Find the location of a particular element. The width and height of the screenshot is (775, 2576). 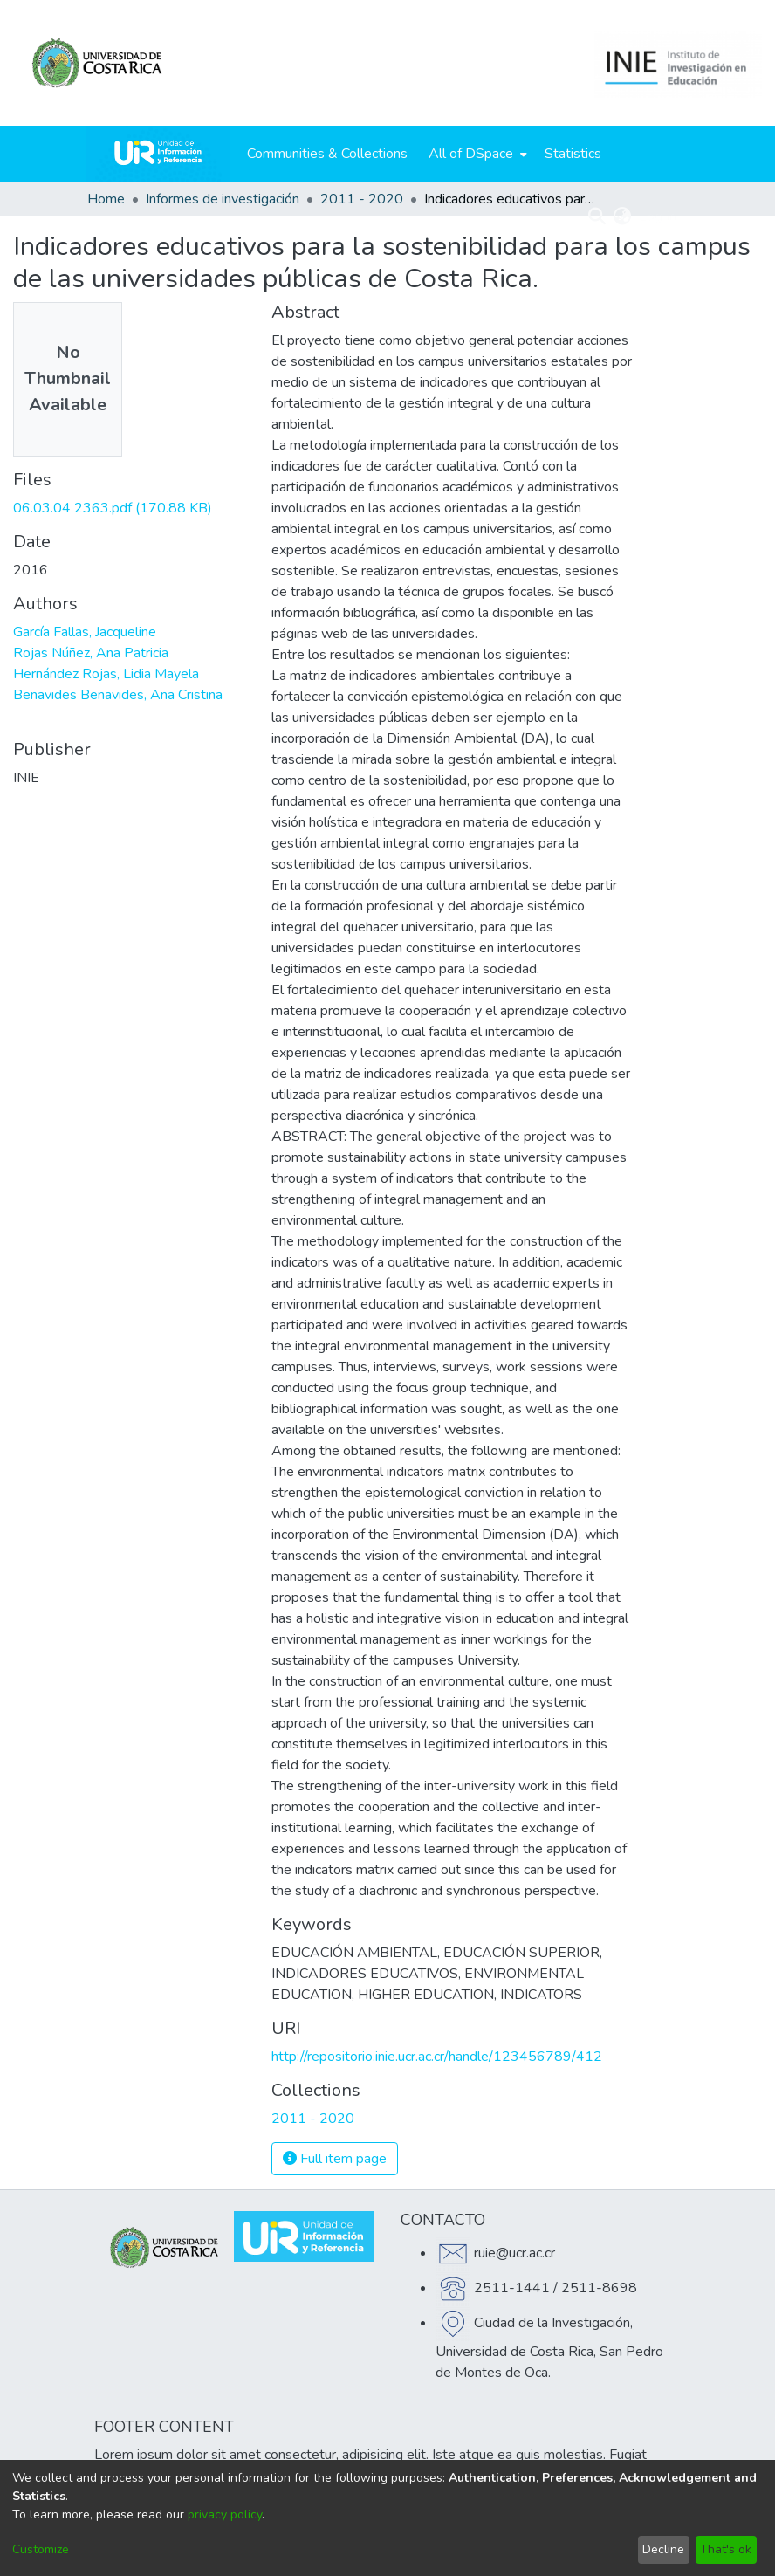

Informes de investigación is located at coordinates (222, 199).